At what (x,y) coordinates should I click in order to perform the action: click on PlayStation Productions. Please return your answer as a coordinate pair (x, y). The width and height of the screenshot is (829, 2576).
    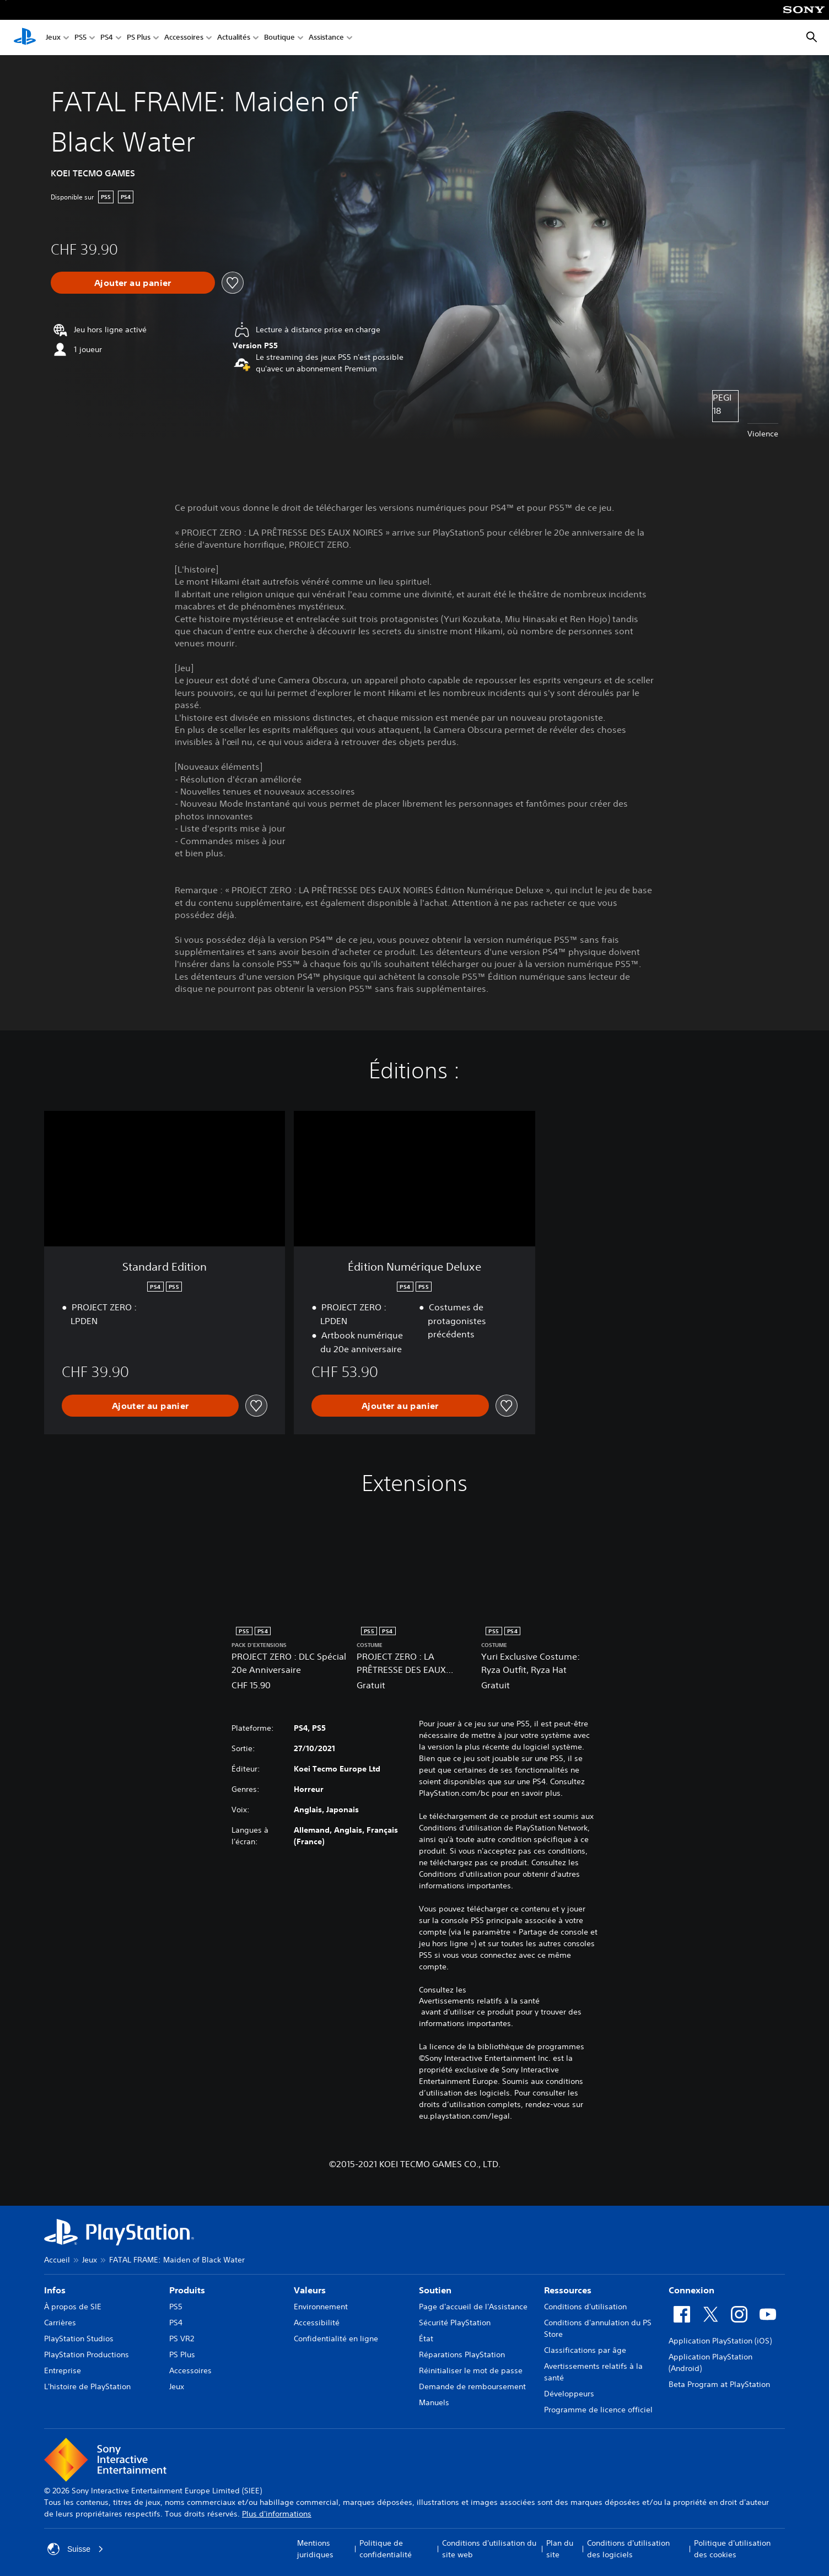
    Looking at the image, I should click on (86, 2354).